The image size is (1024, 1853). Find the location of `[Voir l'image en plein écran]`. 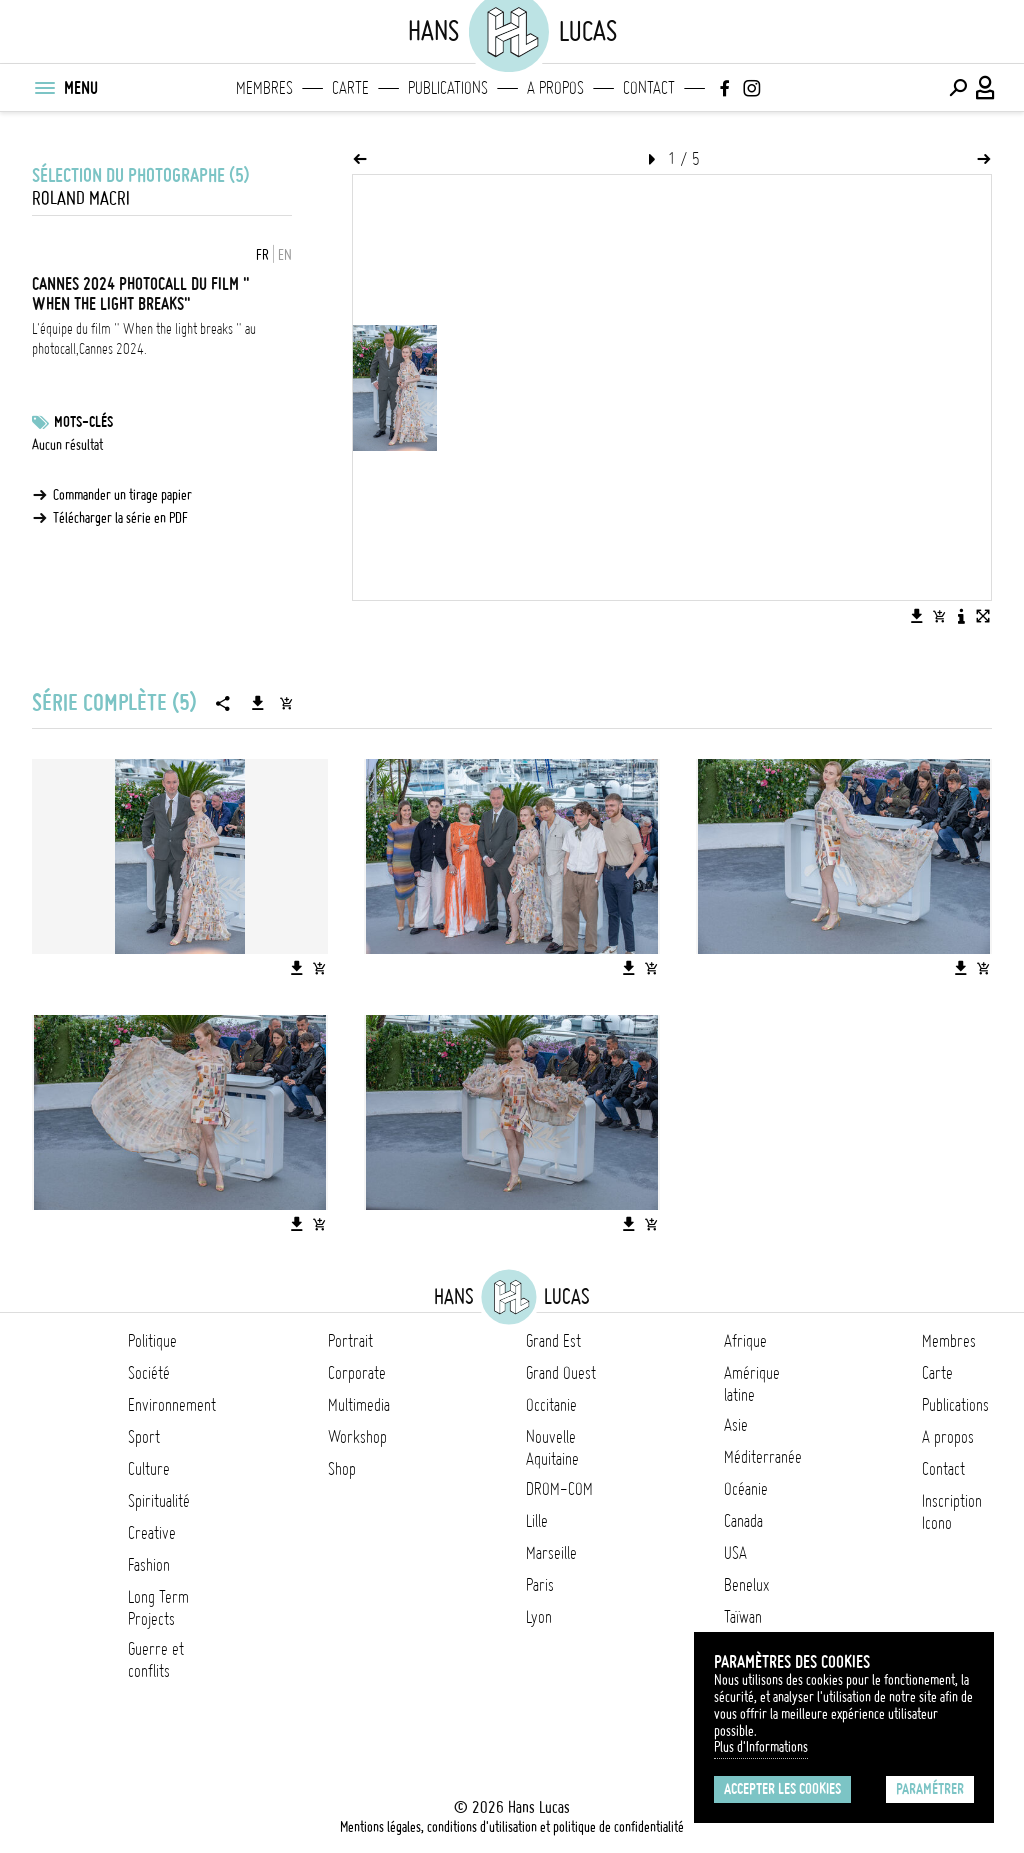

[Voir l'image en plein écran] is located at coordinates (983, 616).